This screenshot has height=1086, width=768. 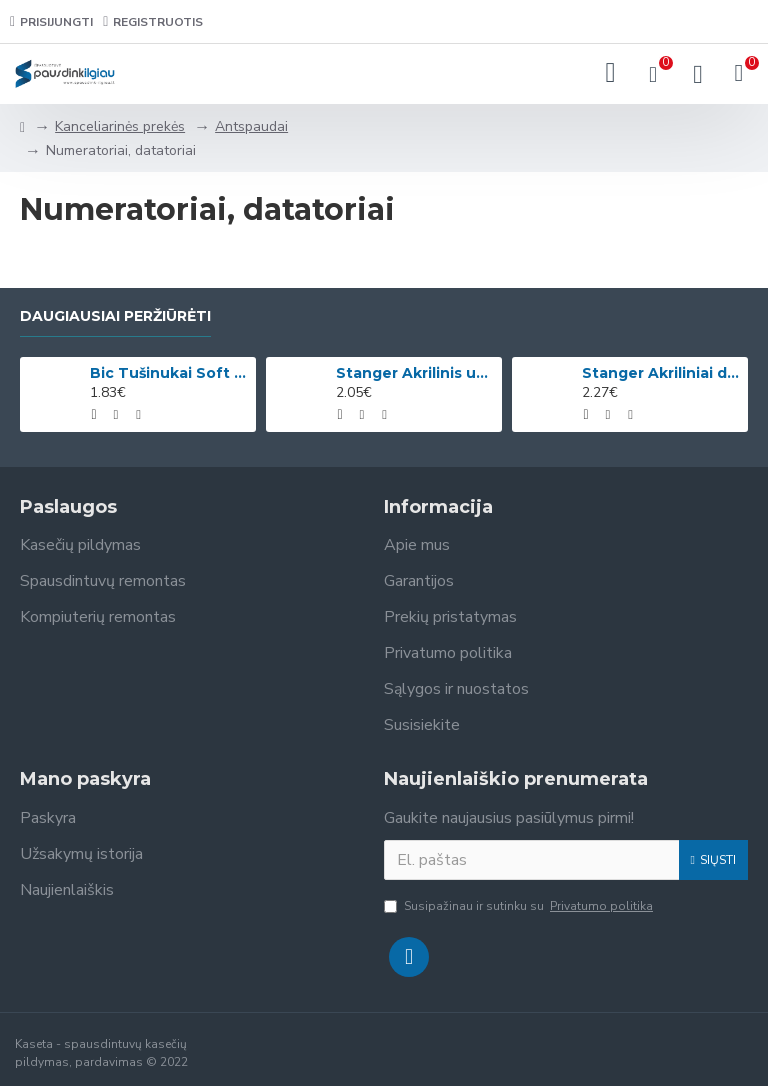 What do you see at coordinates (115, 316) in the screenshot?
I see `Daugiausiai peržiūrėti` at bounding box center [115, 316].